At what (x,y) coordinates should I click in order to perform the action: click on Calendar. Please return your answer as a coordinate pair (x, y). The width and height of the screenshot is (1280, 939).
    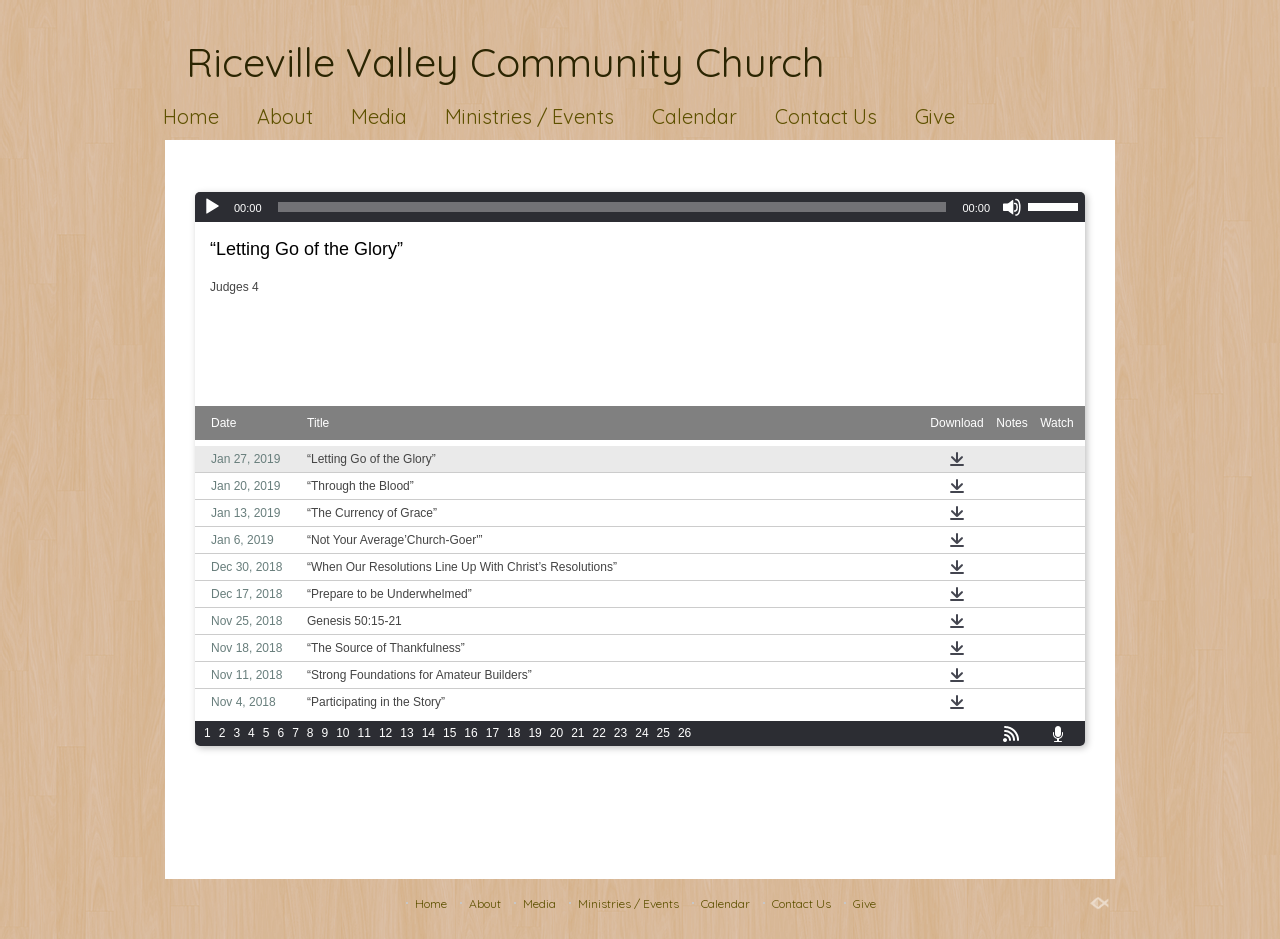
    Looking at the image, I should click on (694, 116).